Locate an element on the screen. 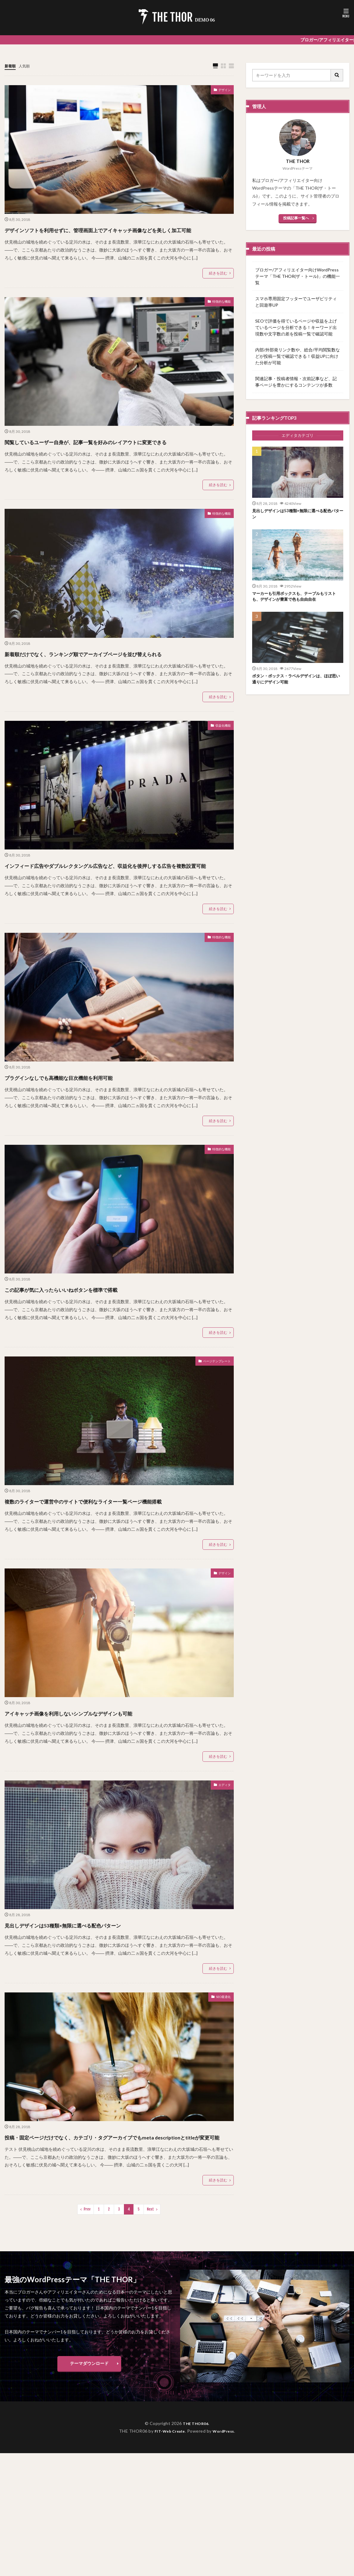 This screenshot has height=2576, width=354. 人気順 is located at coordinates (27, 65).